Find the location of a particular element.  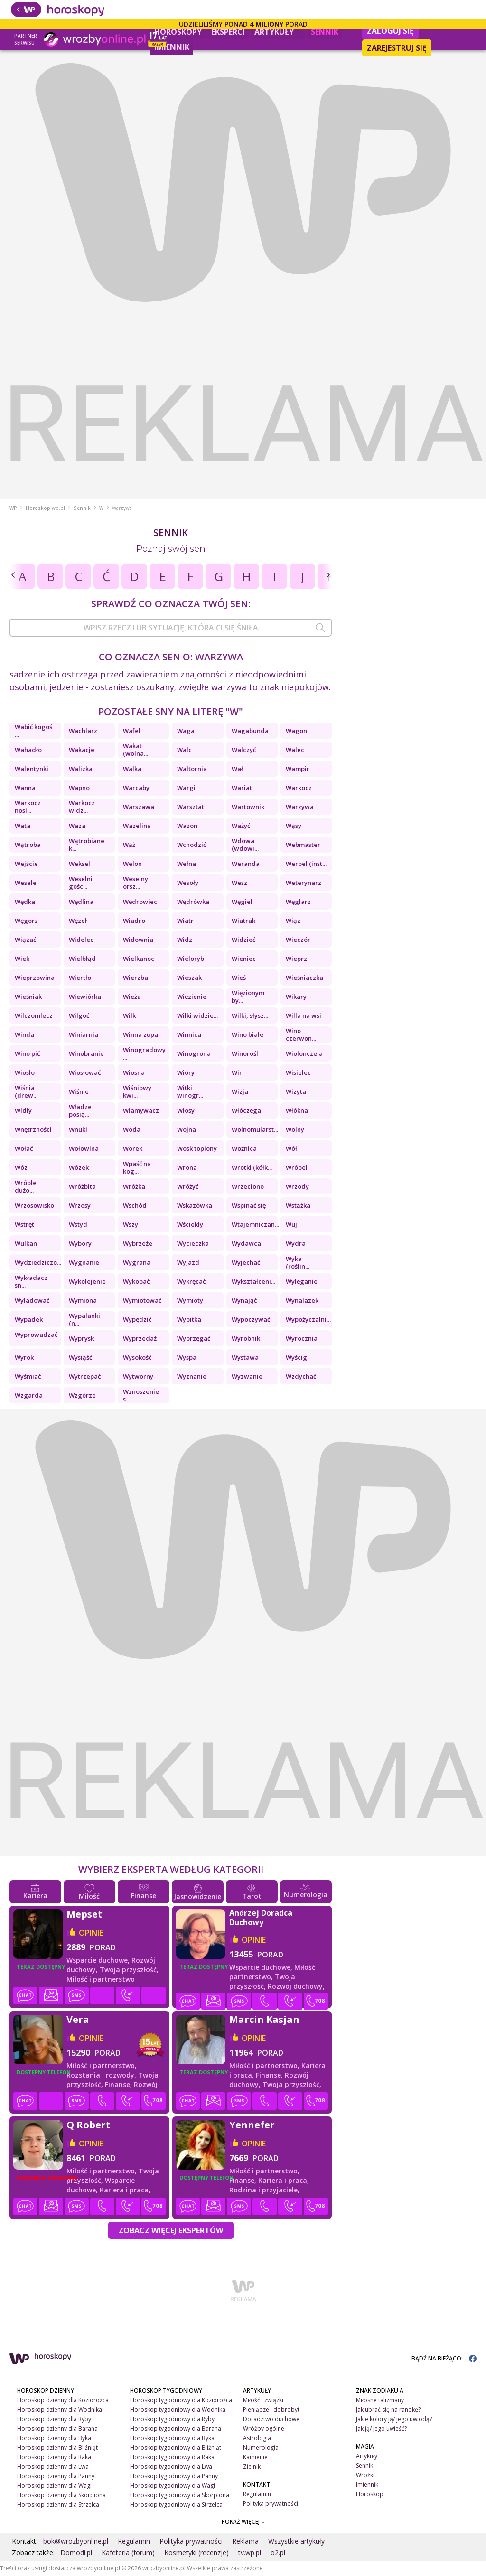

Wino czerwon... is located at coordinates (301, 1034).